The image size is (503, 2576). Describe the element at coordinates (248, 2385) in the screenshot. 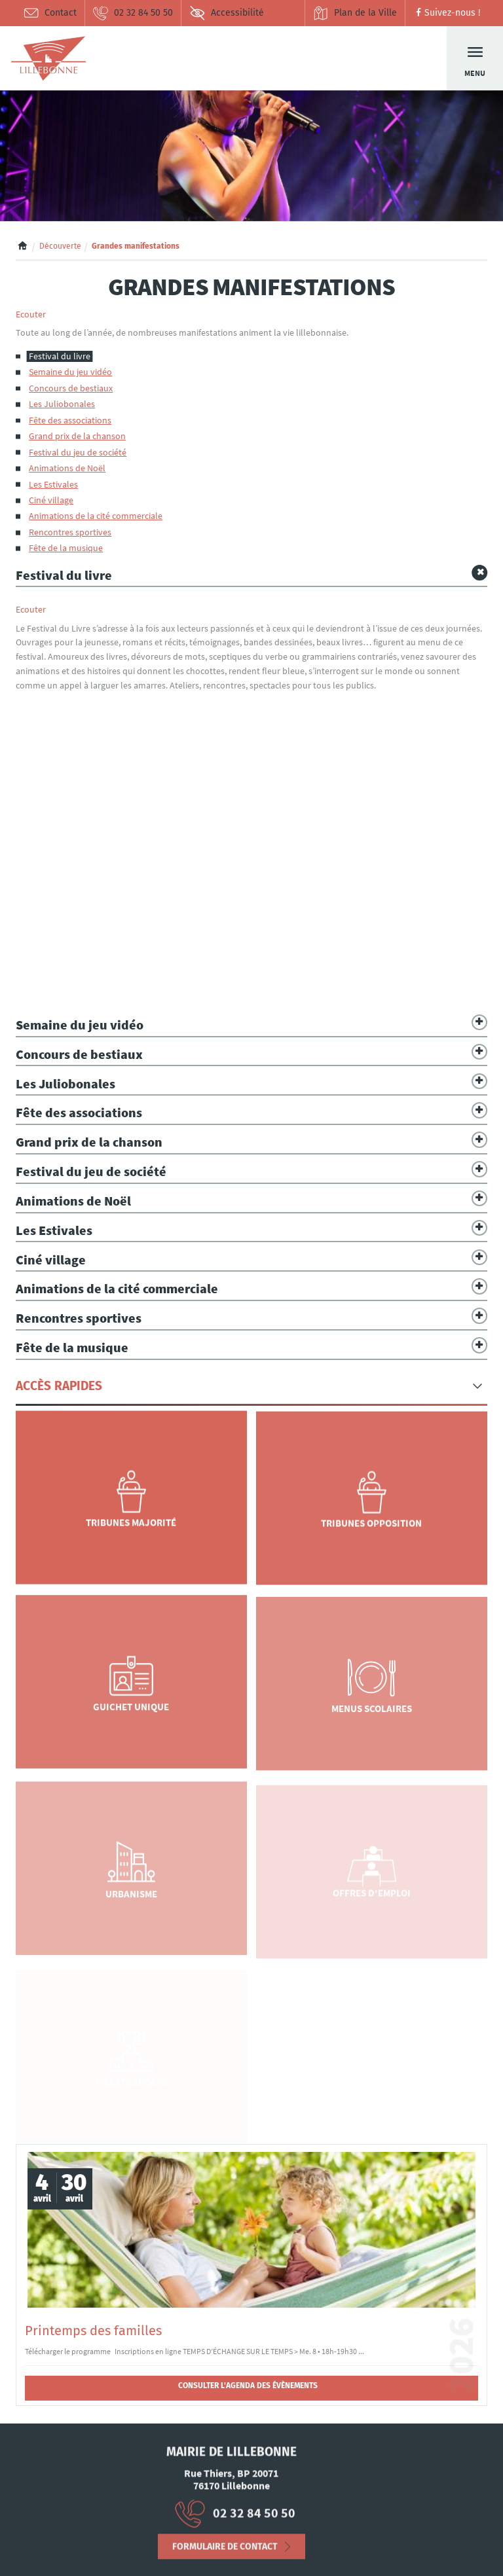

I see `Consulter l'agenda des évènements` at that location.